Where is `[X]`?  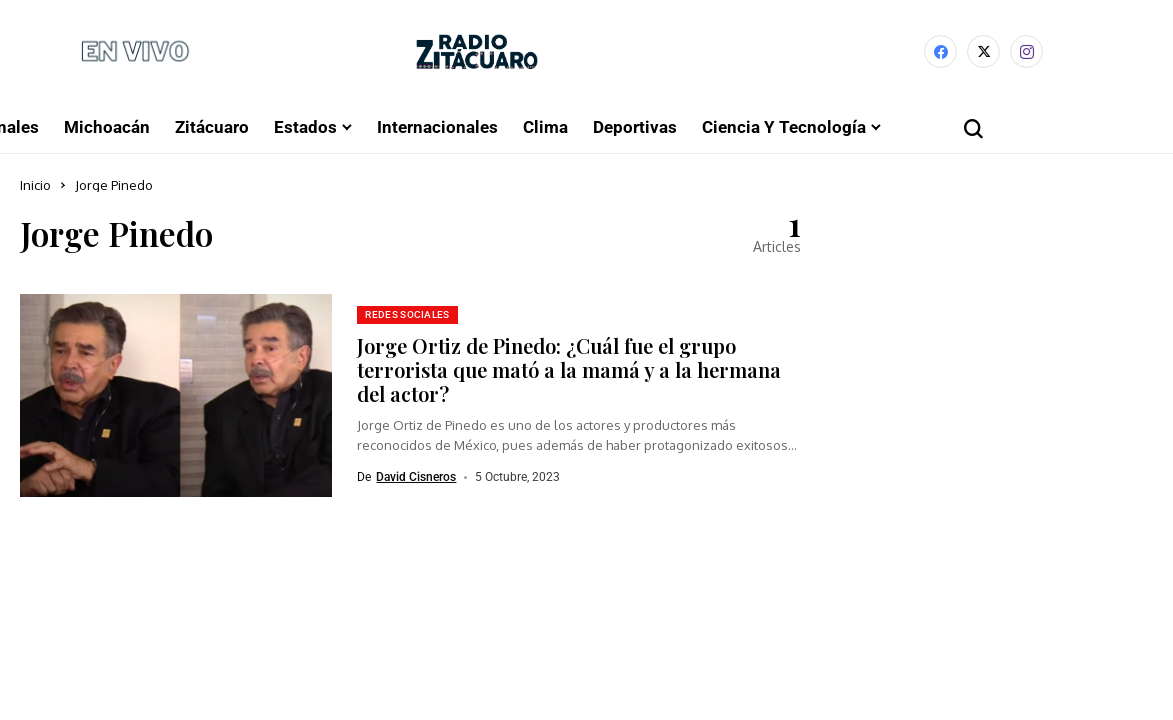
[X] is located at coordinates (983, 51).